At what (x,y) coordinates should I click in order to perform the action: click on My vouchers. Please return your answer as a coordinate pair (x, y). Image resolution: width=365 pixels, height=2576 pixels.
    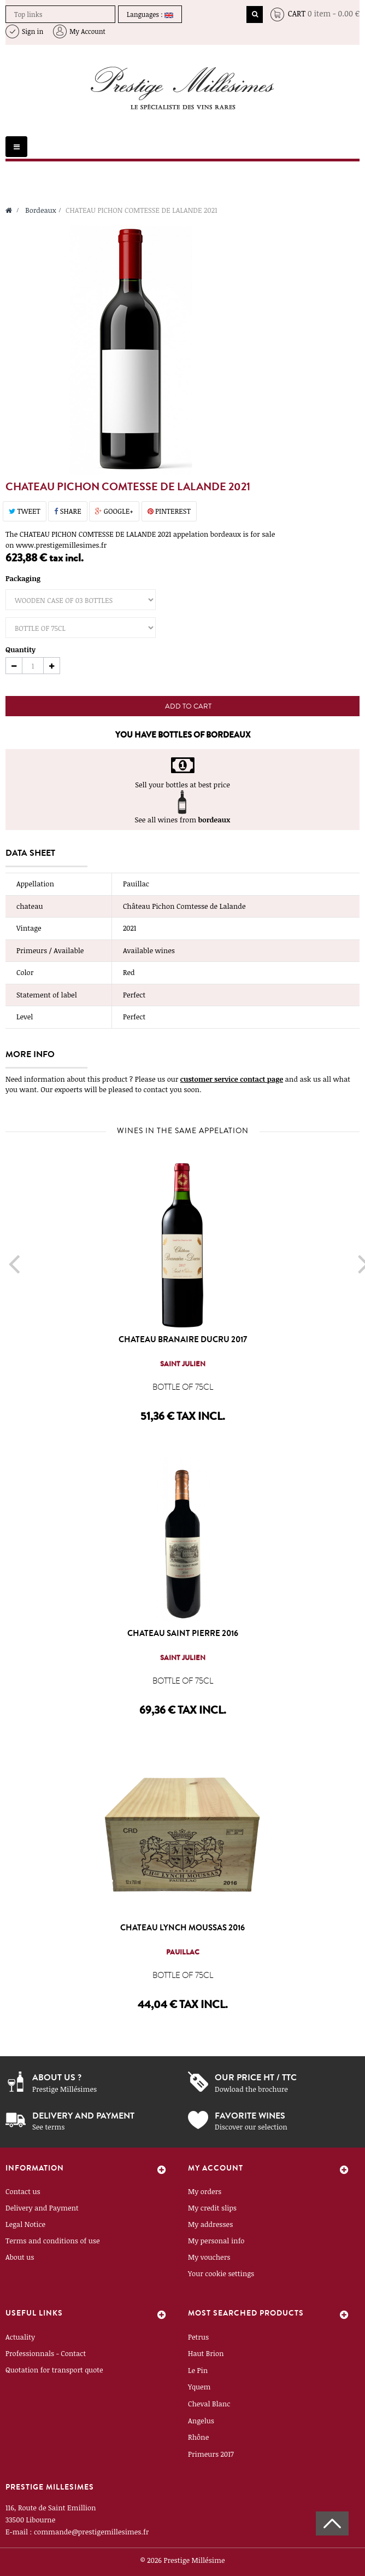
    Looking at the image, I should click on (209, 2257).